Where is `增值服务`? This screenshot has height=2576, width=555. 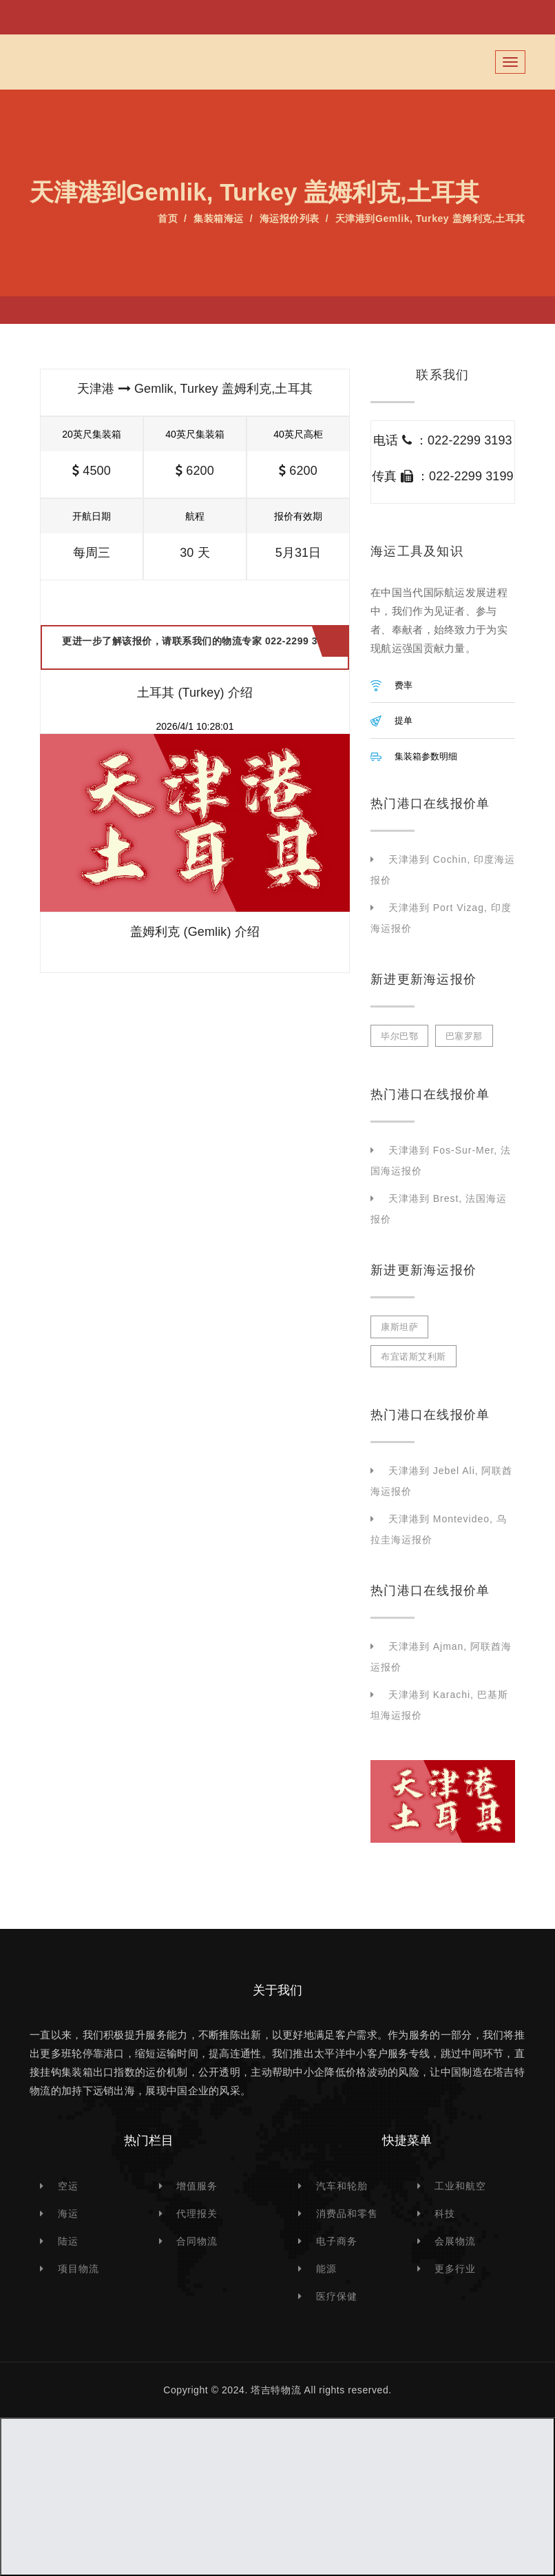 增值服务 is located at coordinates (197, 2185).